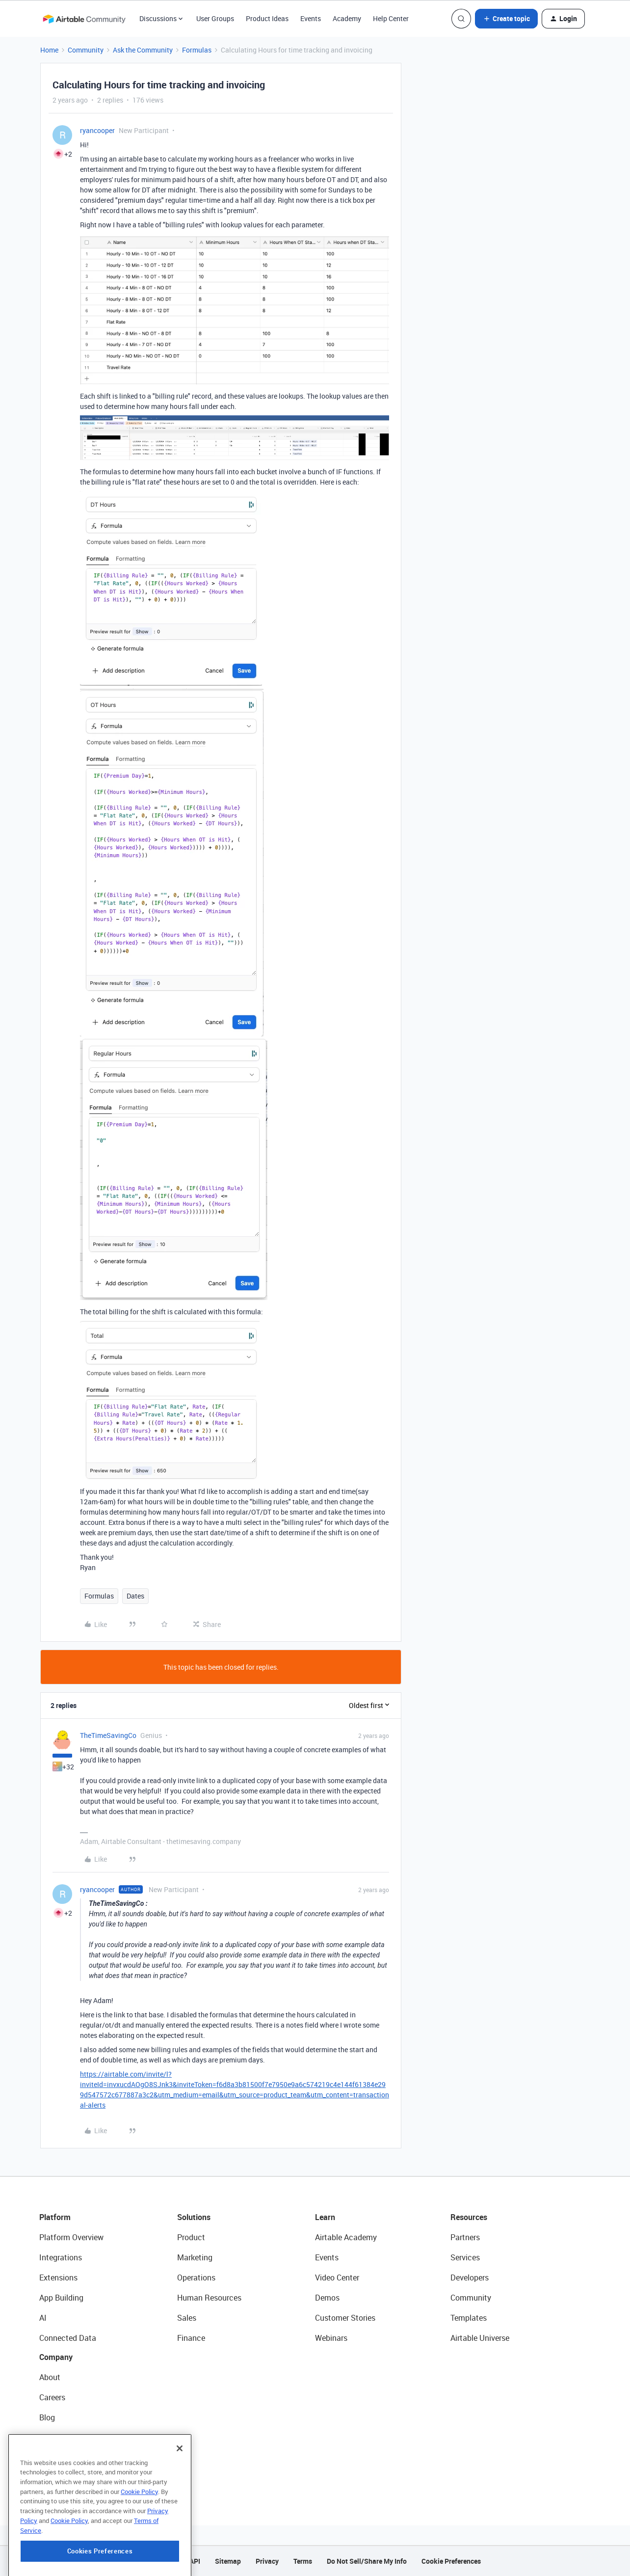 This screenshot has height=2576, width=630. I want to click on [Close], so click(179, 2491).